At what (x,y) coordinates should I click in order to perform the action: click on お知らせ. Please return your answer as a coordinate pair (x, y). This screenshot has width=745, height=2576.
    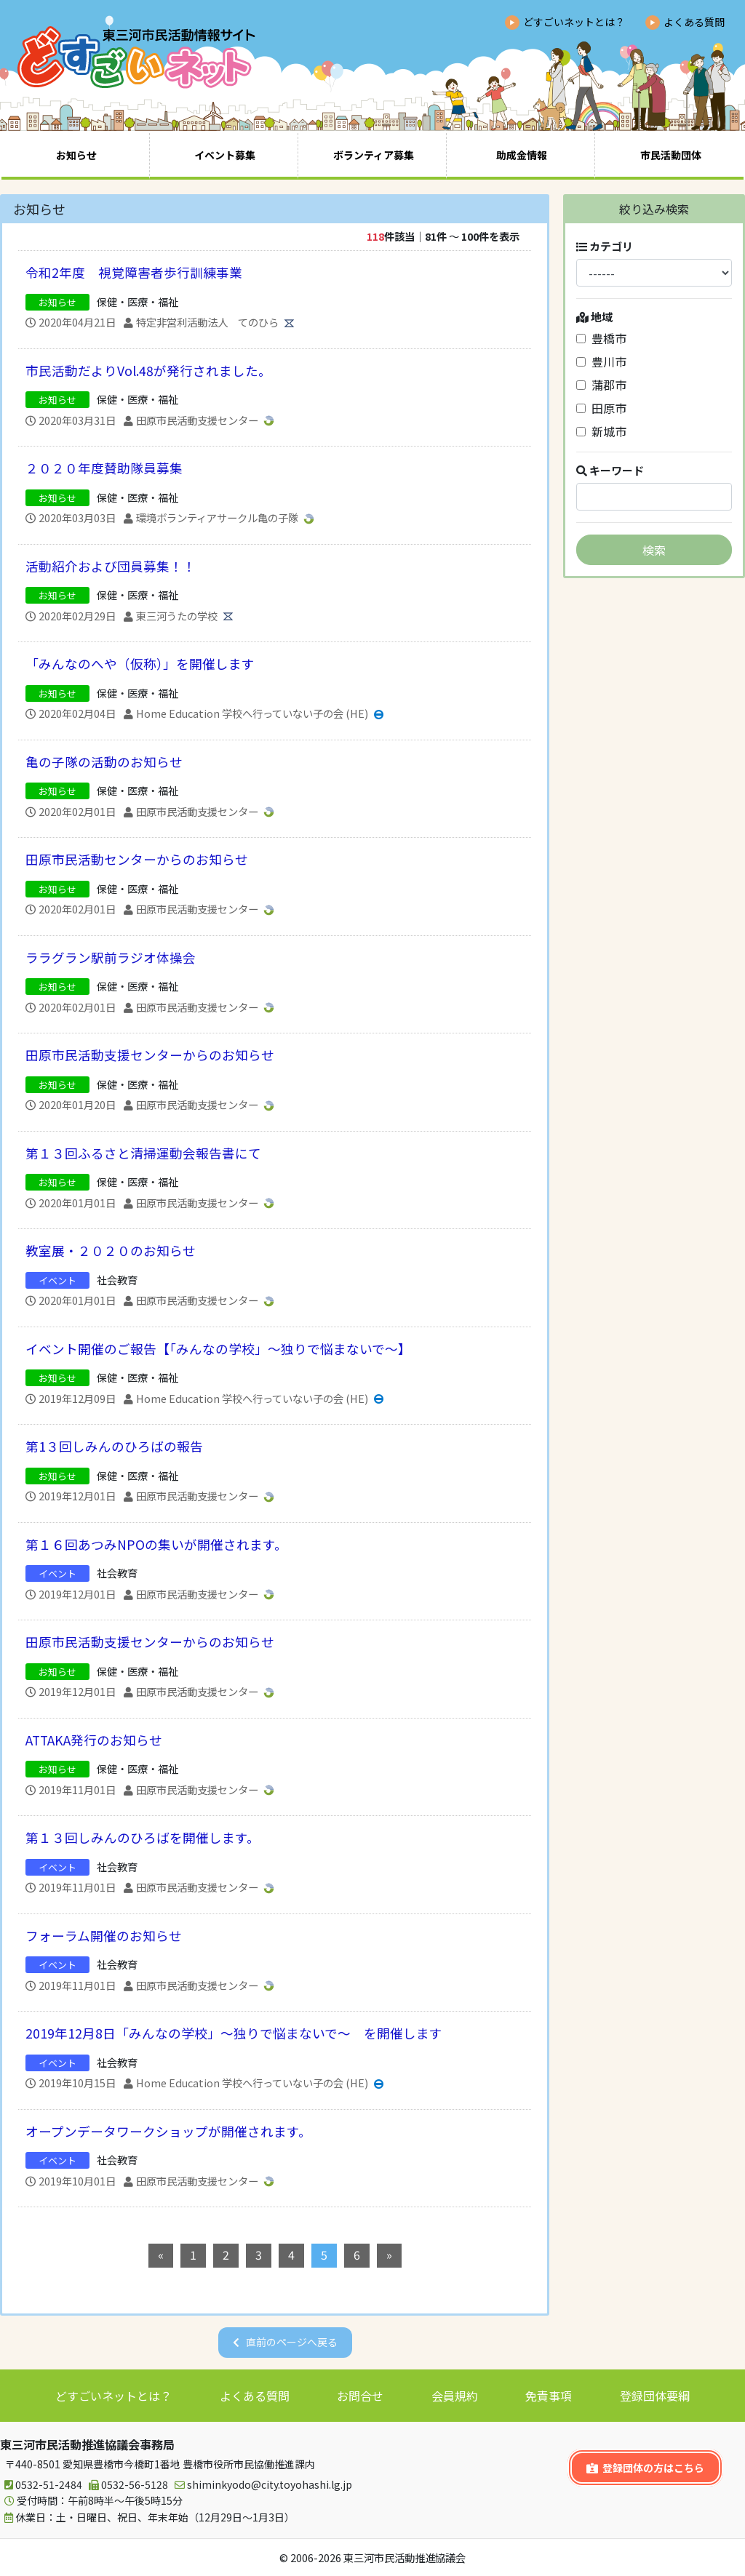
    Looking at the image, I should click on (76, 155).